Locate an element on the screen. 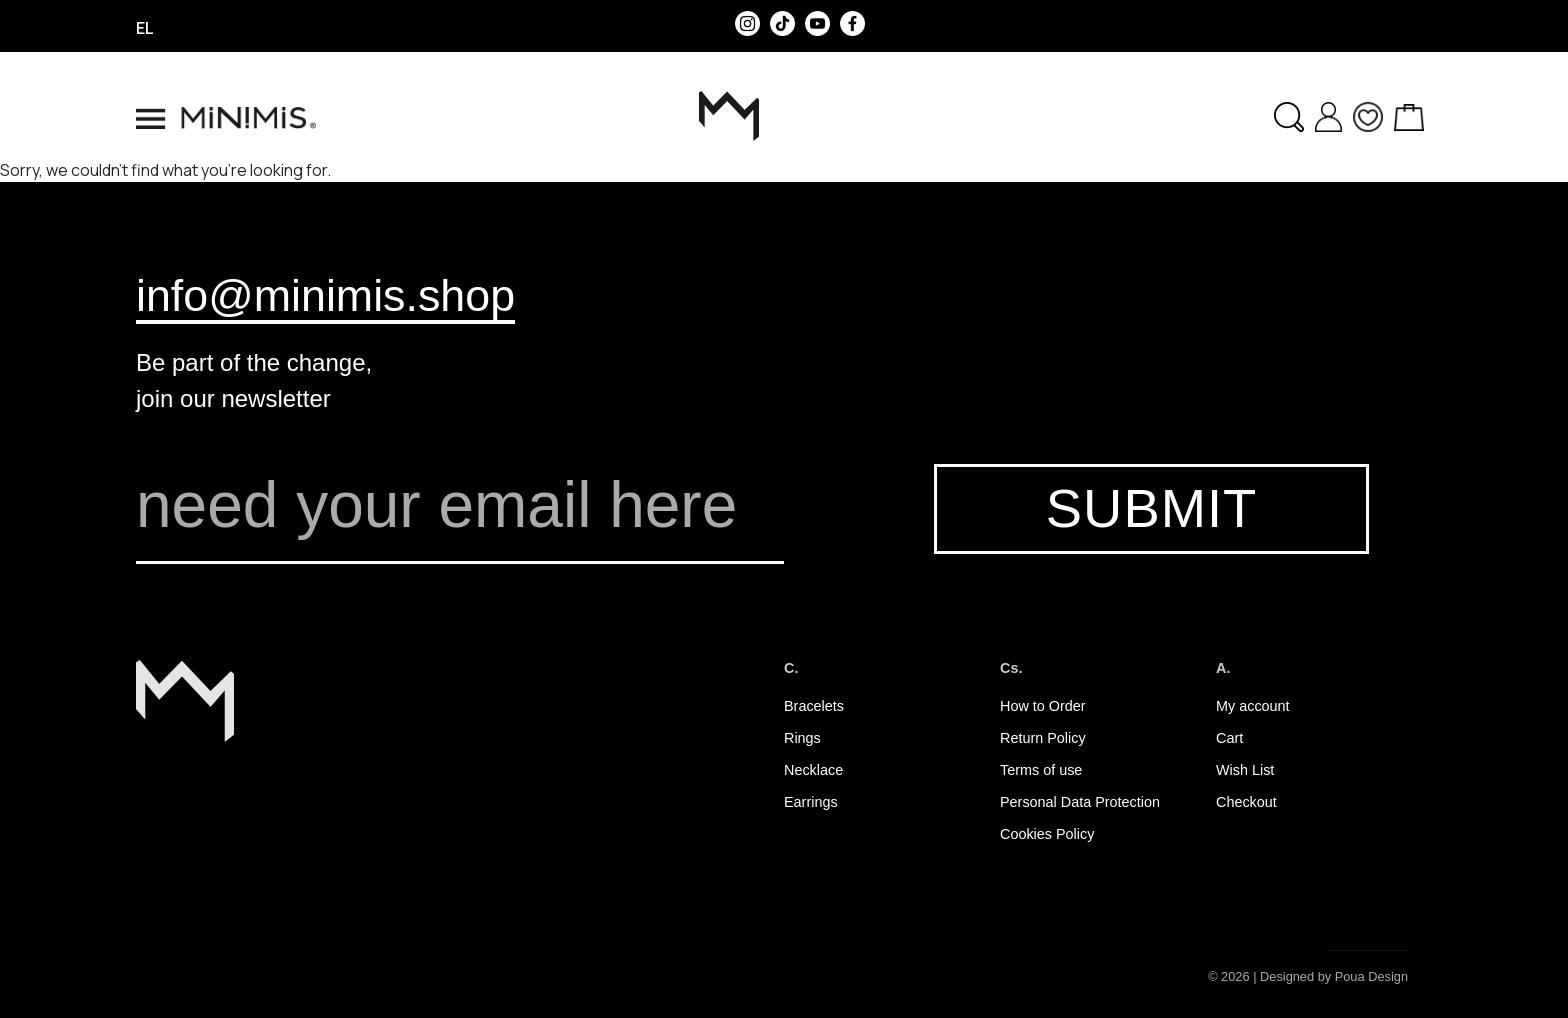 The height and width of the screenshot is (1018, 1568). SUBMIT is located at coordinates (1151, 508).